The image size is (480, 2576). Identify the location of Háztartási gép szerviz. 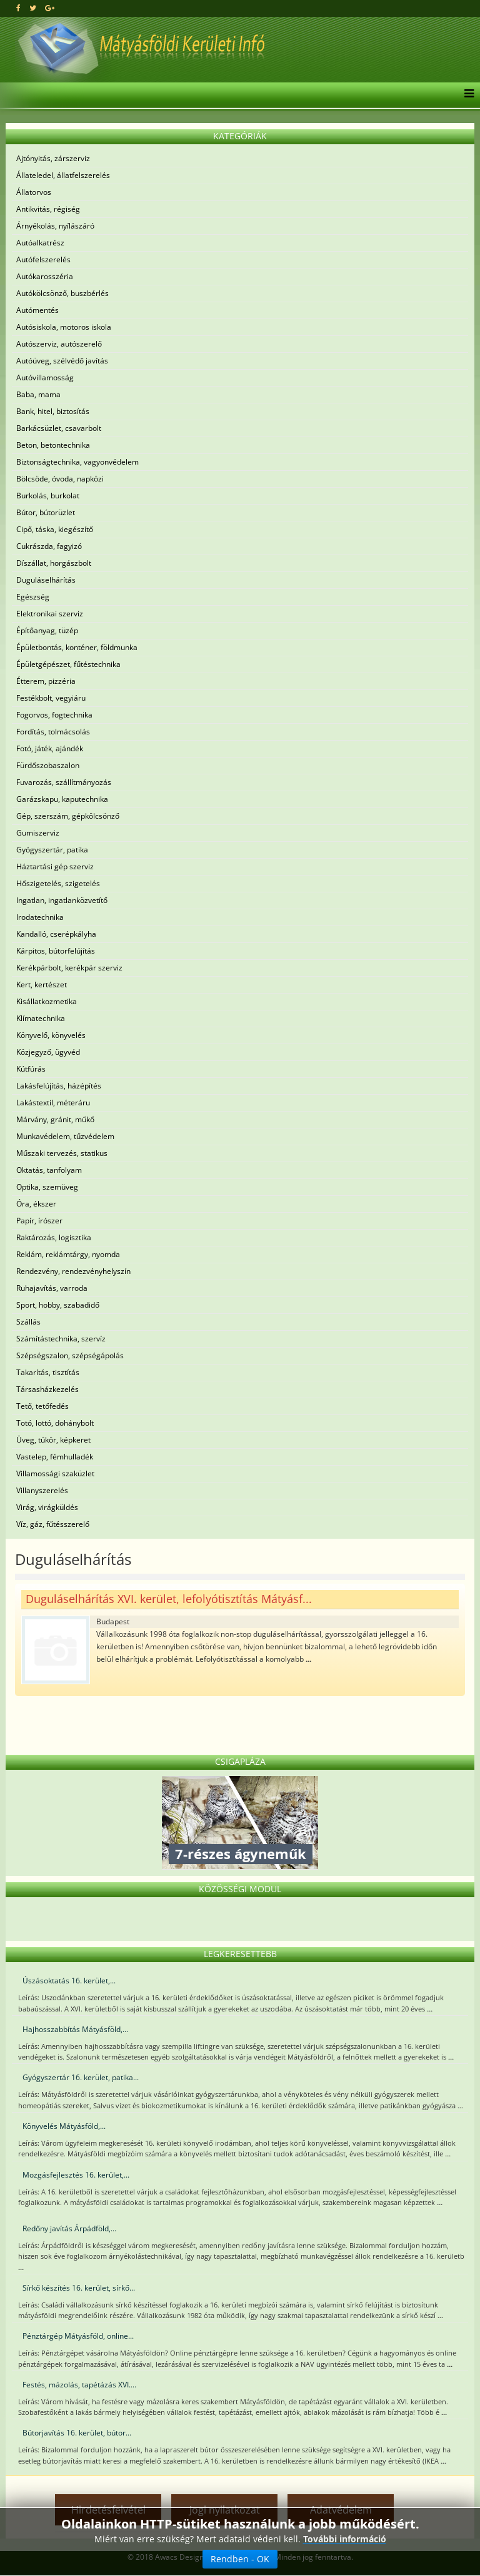
(55, 866).